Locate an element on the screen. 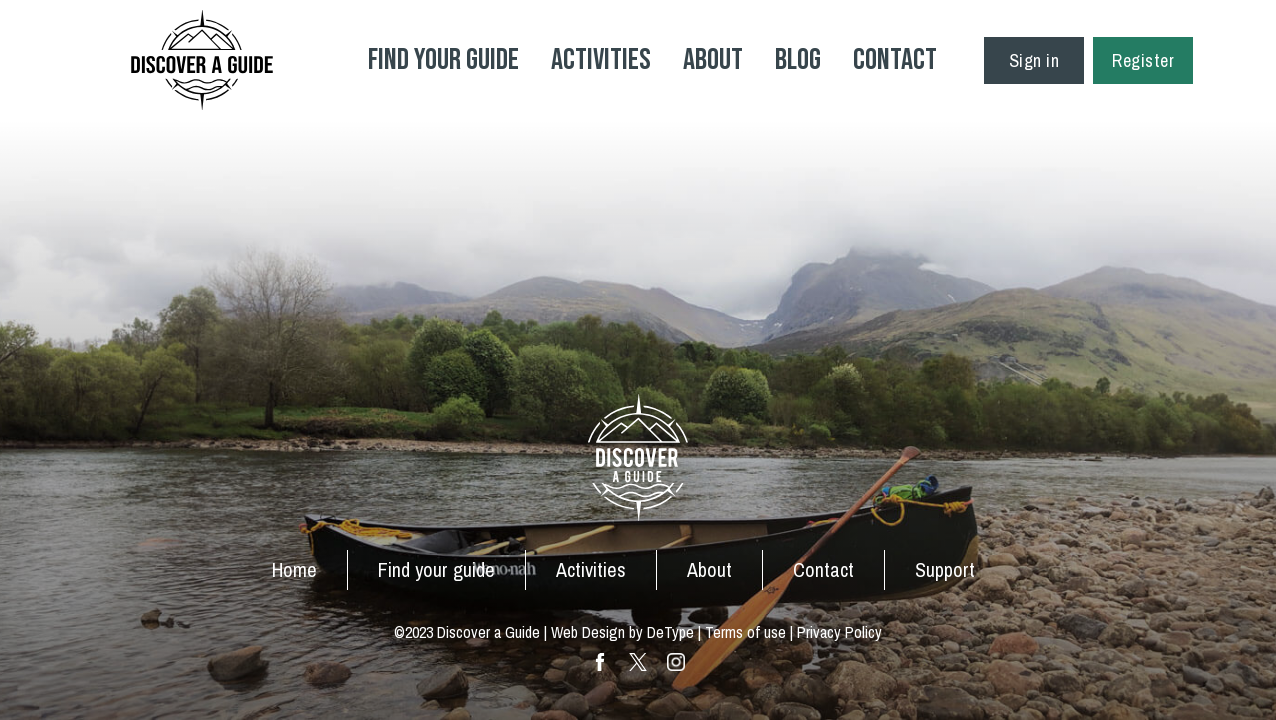 The height and width of the screenshot is (720, 1276). Find your guide is located at coordinates (436, 569).